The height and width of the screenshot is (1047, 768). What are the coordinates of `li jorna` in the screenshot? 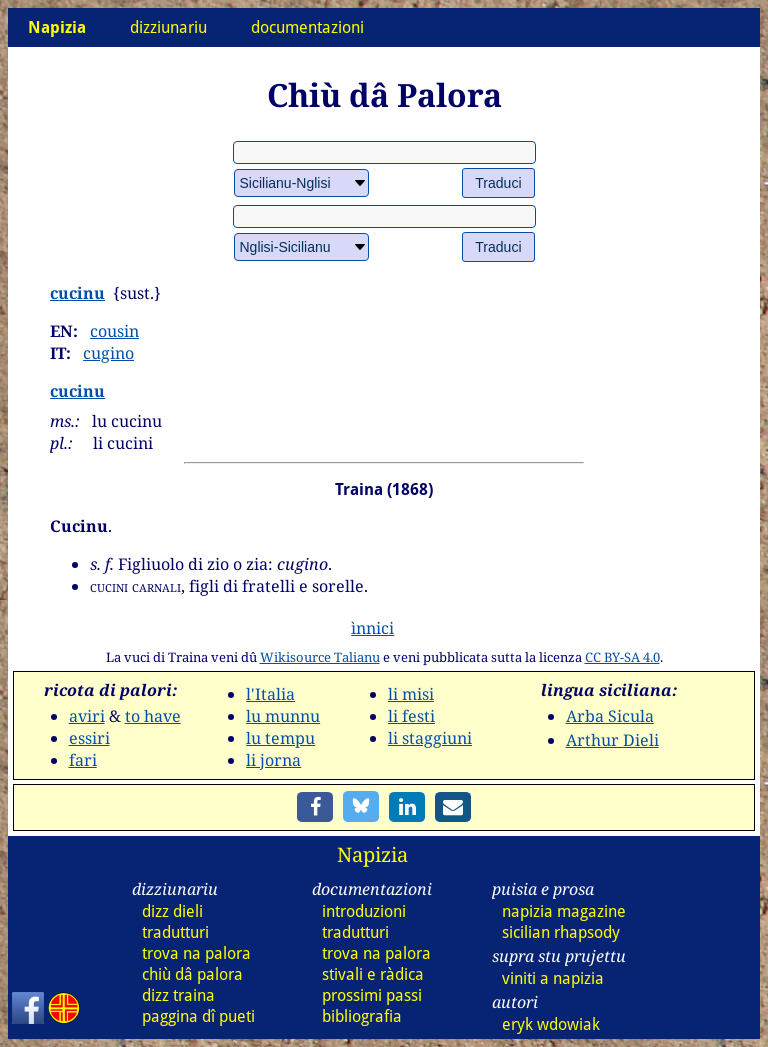 It's located at (273, 760).